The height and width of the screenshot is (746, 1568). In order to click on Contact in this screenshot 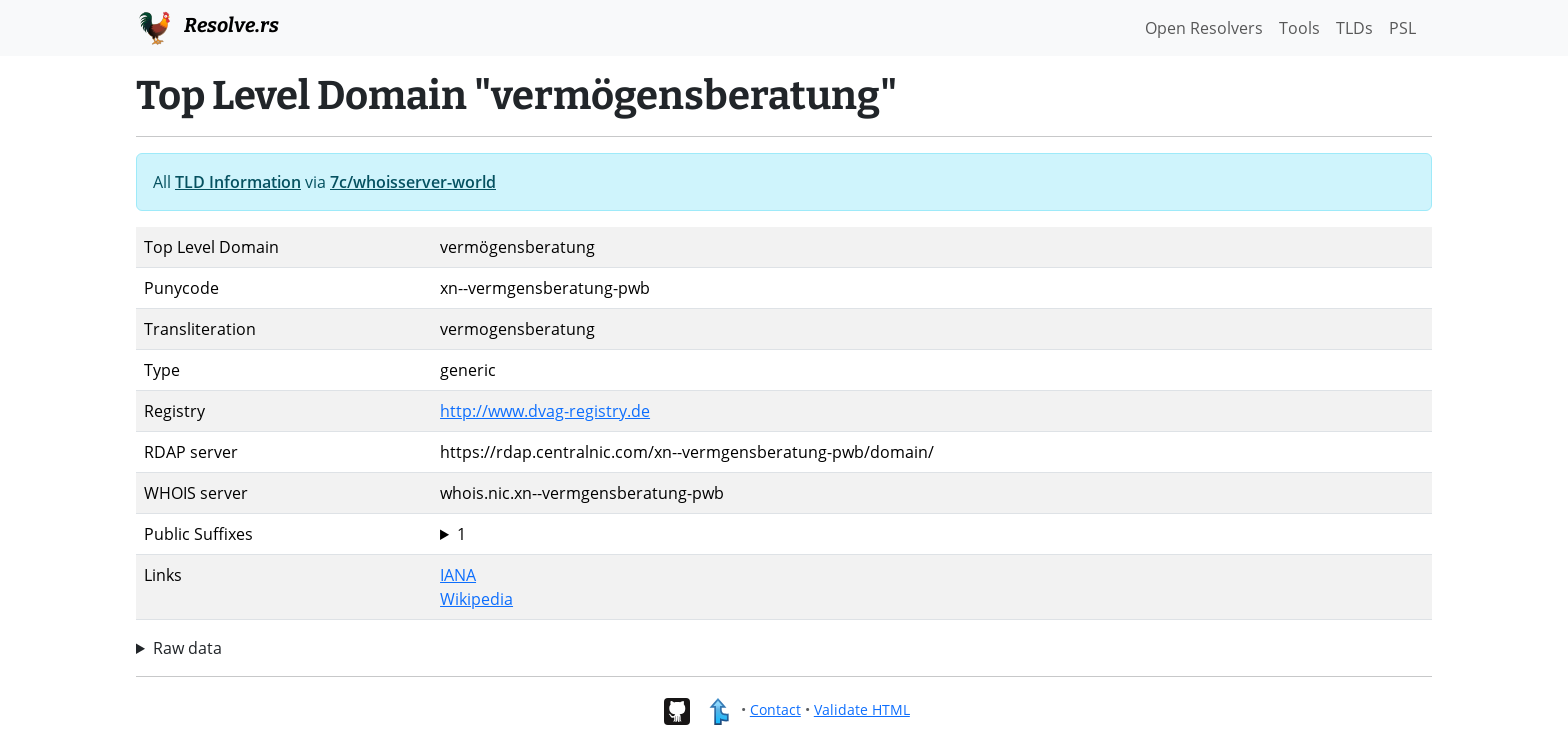, I will do `click(775, 709)`.